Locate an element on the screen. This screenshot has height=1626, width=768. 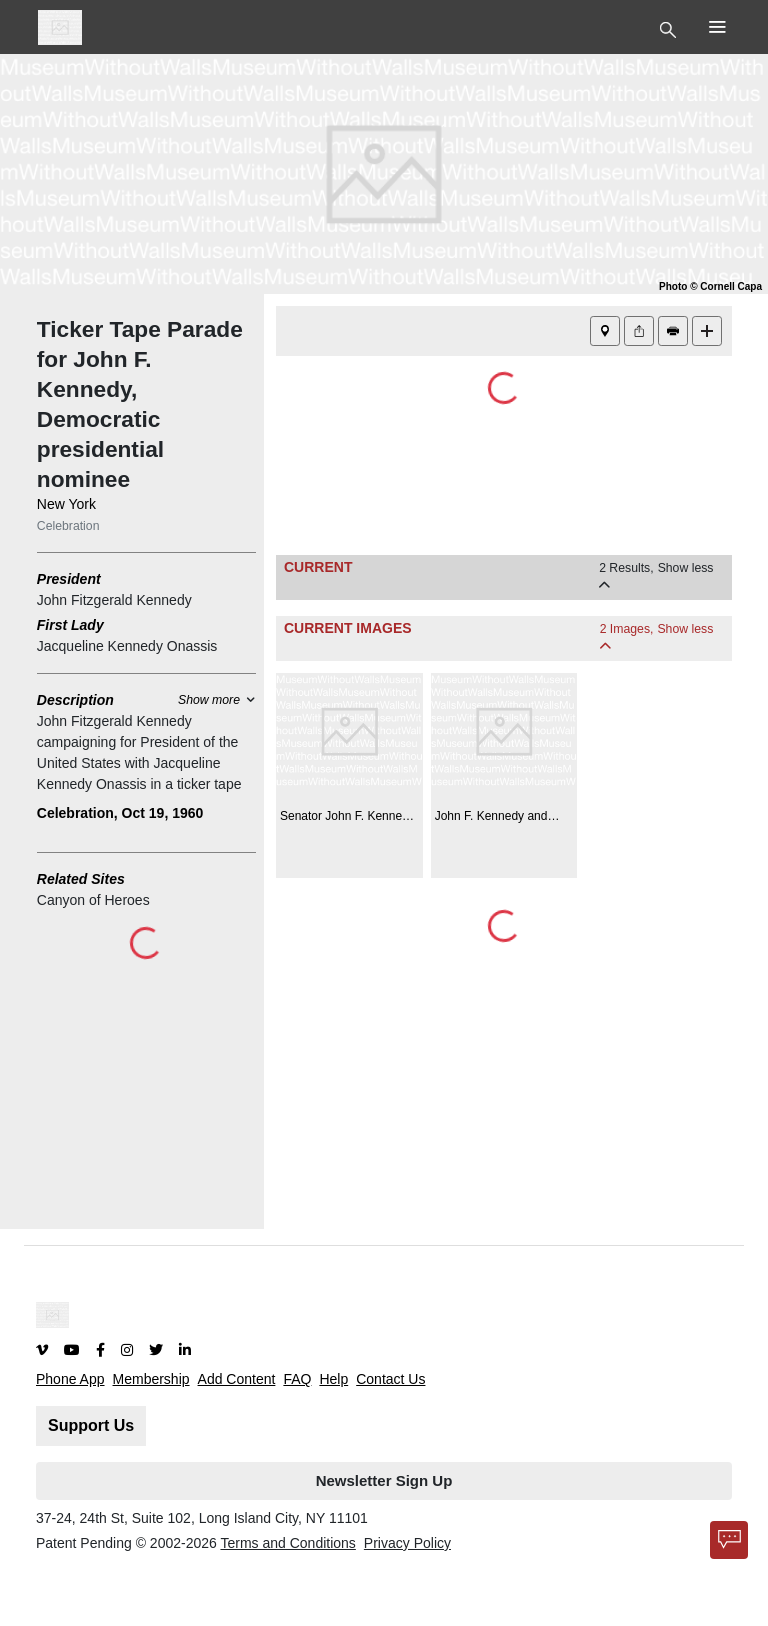
Canyon of Heroes is located at coordinates (93, 900).